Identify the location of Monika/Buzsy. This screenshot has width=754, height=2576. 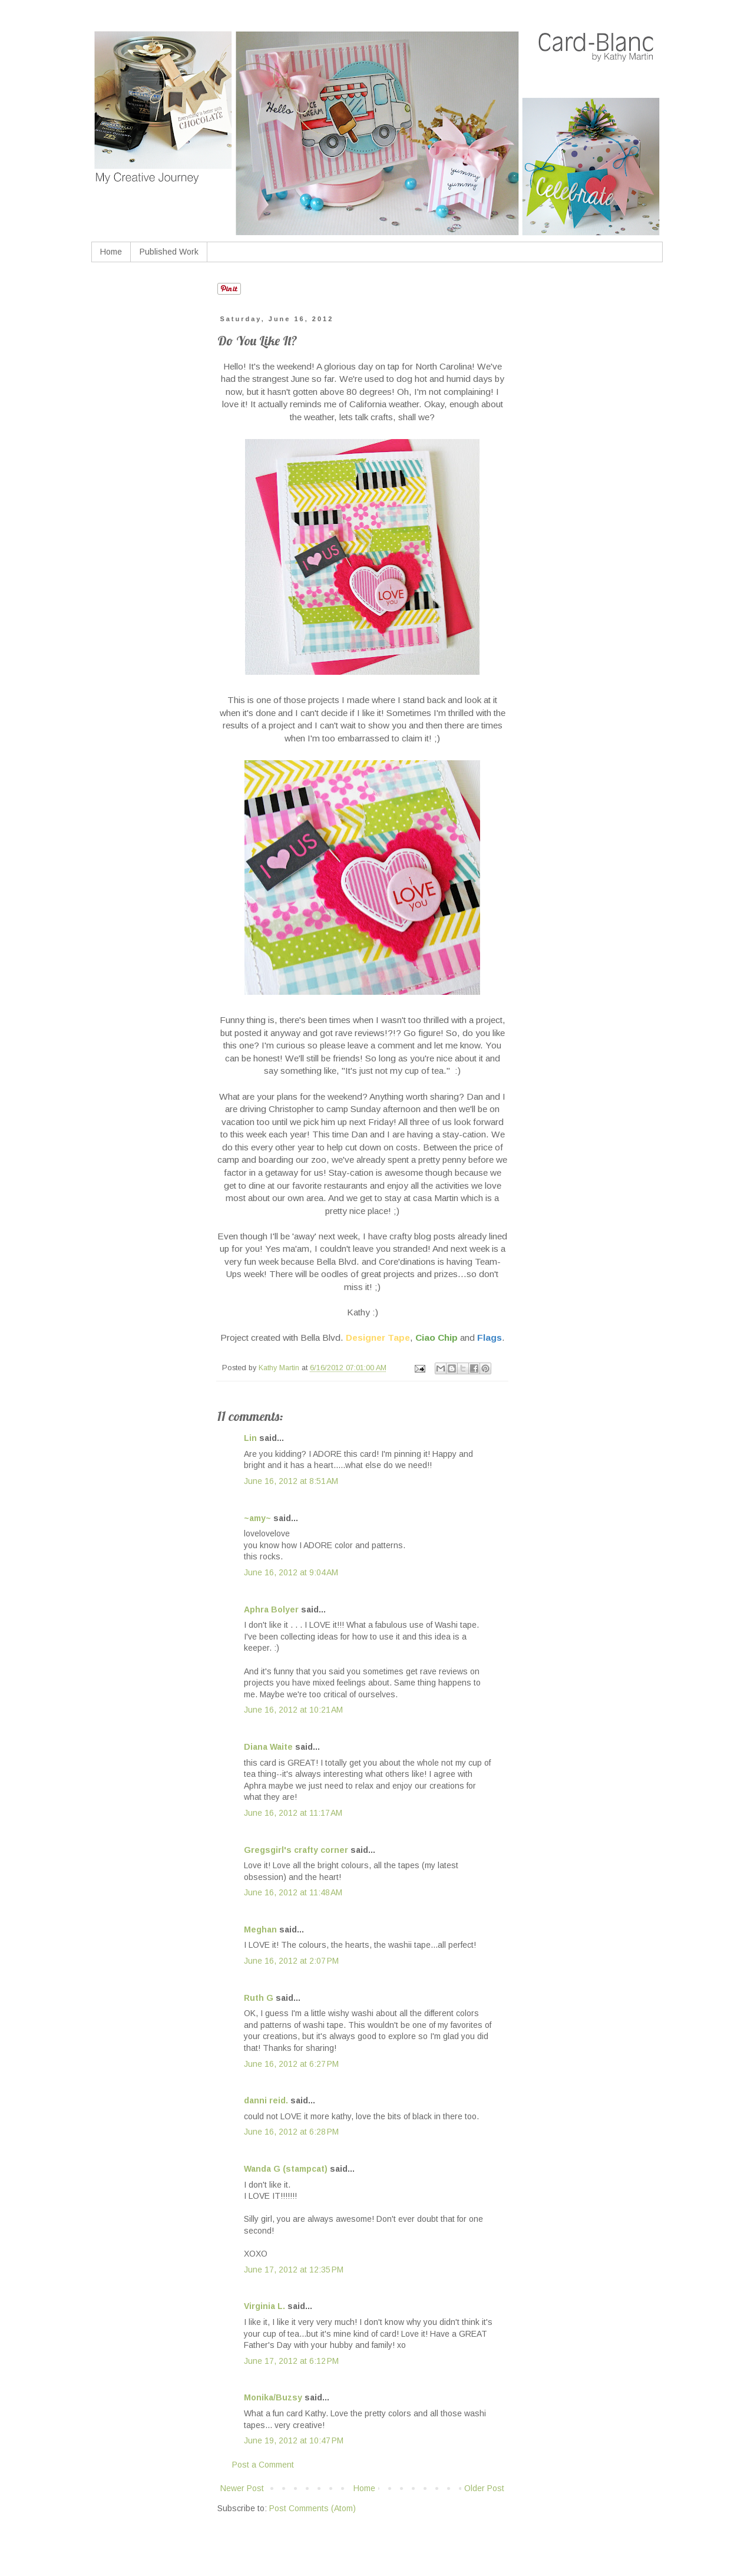
(273, 2397).